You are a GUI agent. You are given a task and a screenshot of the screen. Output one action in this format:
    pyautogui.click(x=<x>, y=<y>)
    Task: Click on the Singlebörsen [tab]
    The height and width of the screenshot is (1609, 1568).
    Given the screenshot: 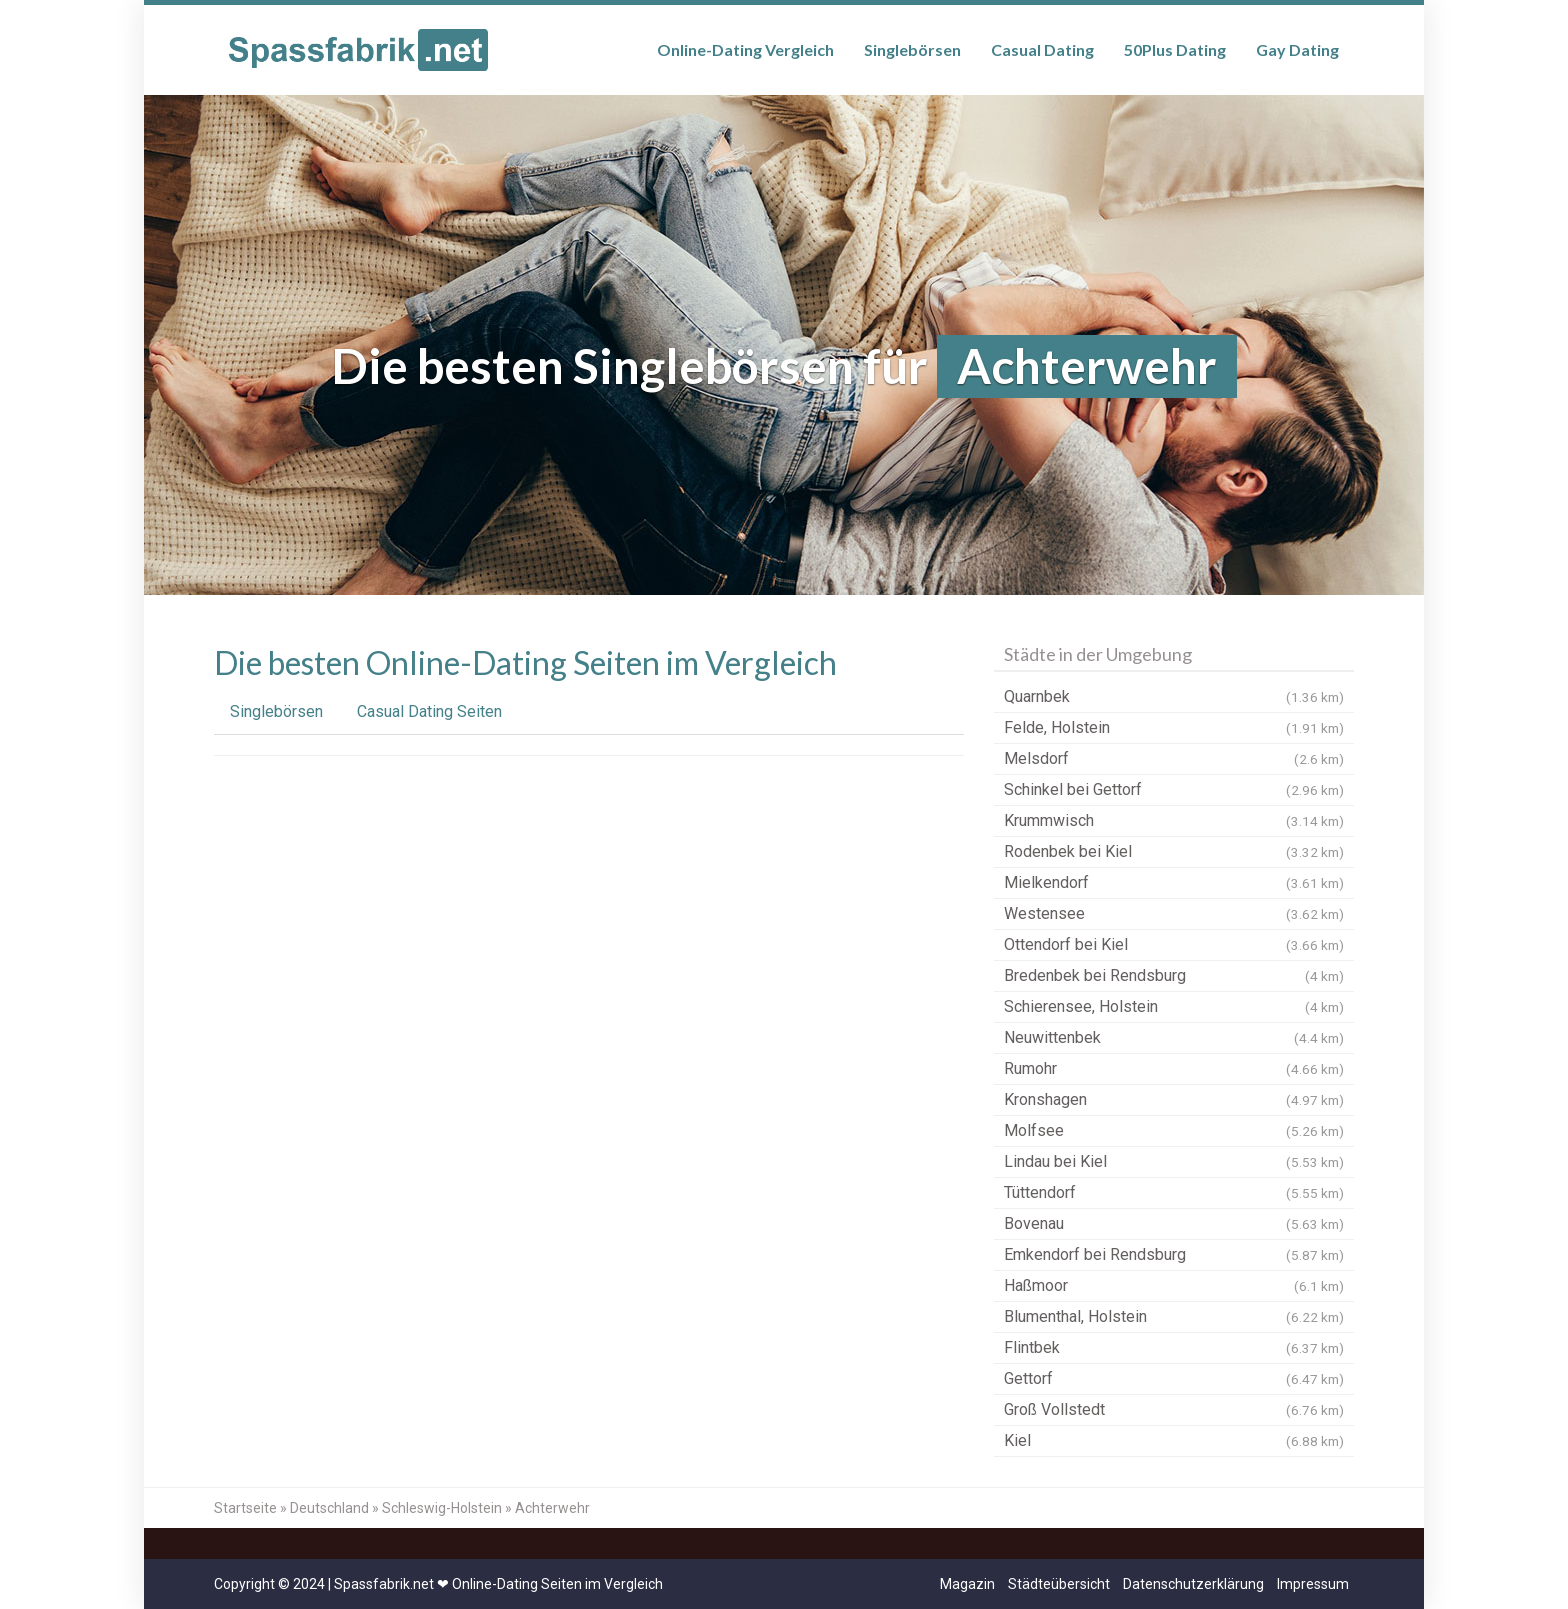 What is the action you would take?
    pyautogui.click(x=276, y=711)
    